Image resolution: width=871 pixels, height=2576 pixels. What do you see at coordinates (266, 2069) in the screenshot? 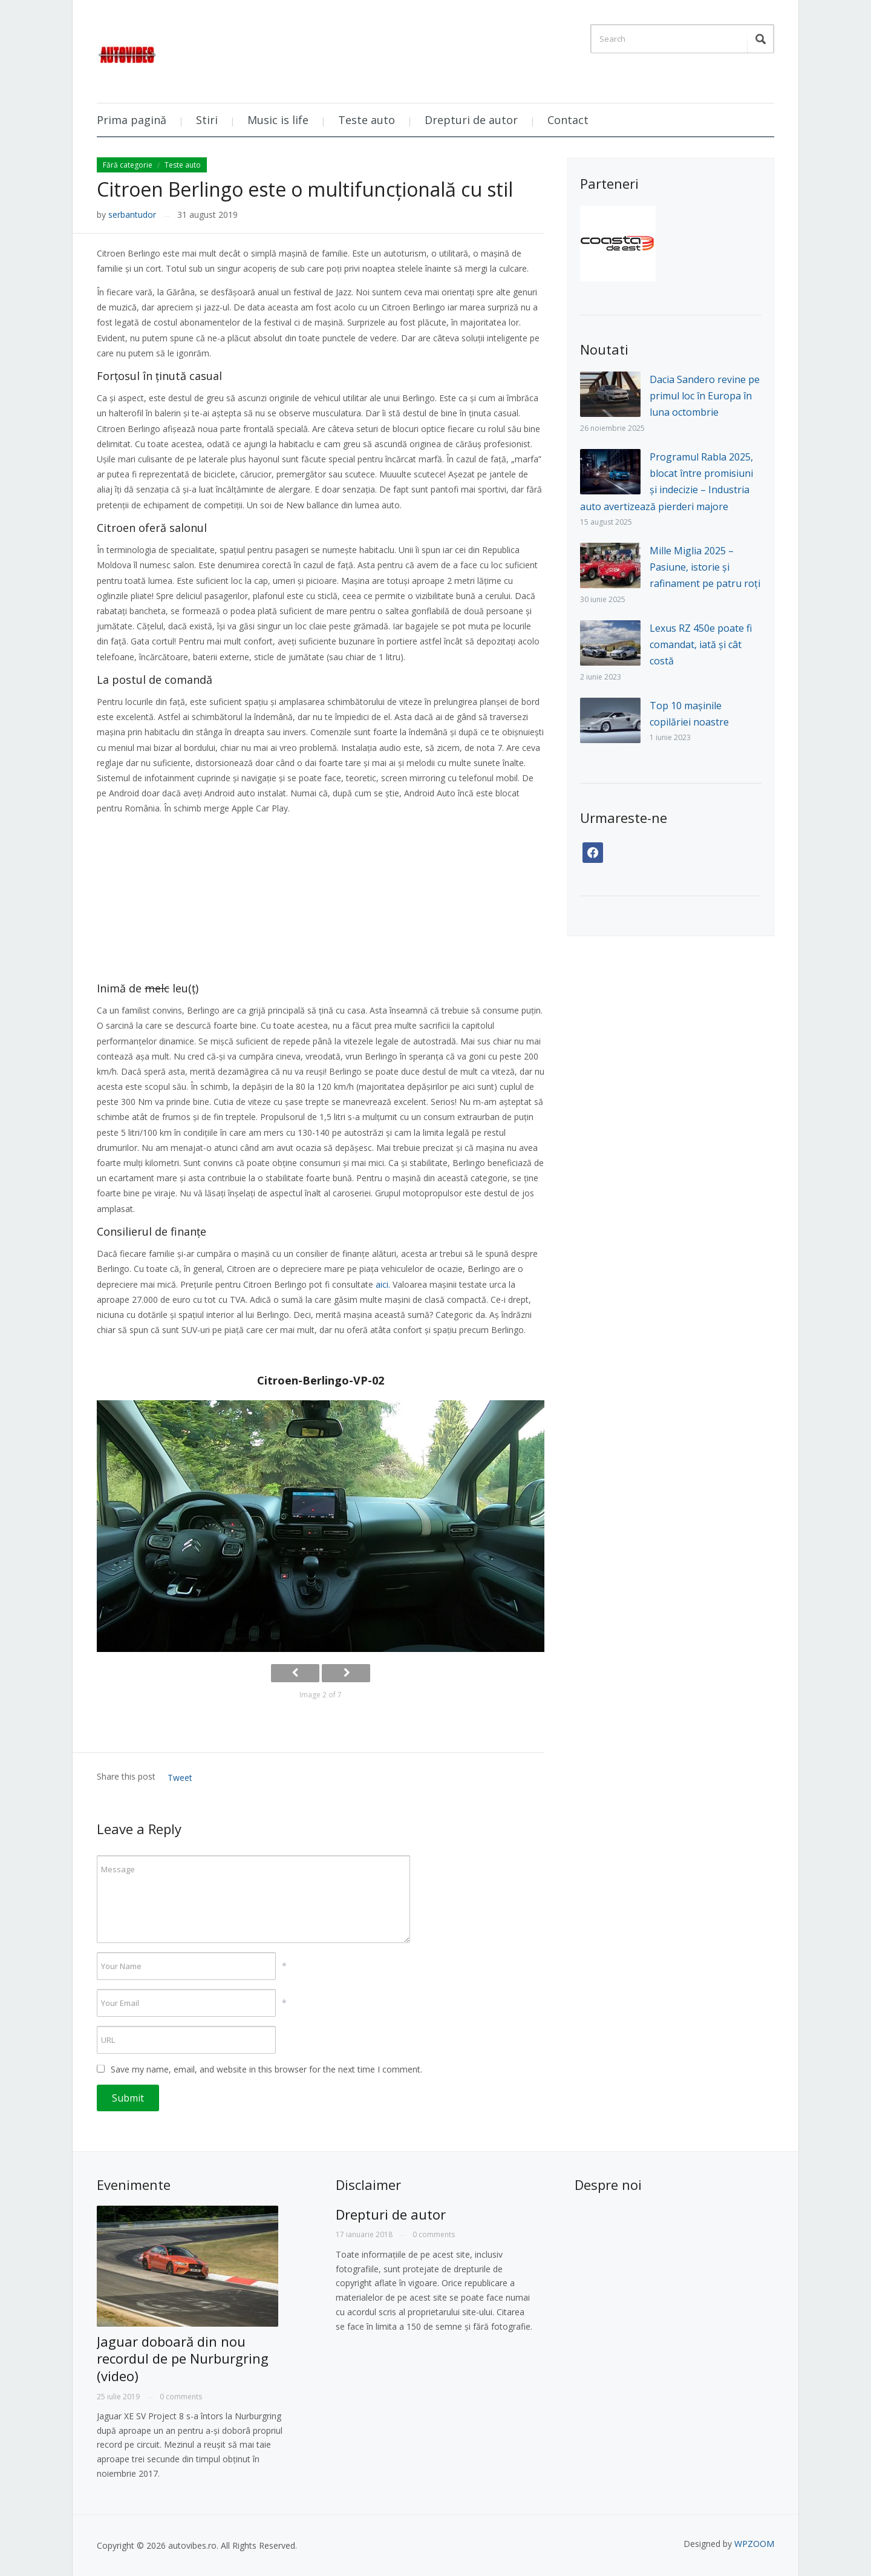
I see `Save my name, email, and website in this browser for the next time I comment.` at bounding box center [266, 2069].